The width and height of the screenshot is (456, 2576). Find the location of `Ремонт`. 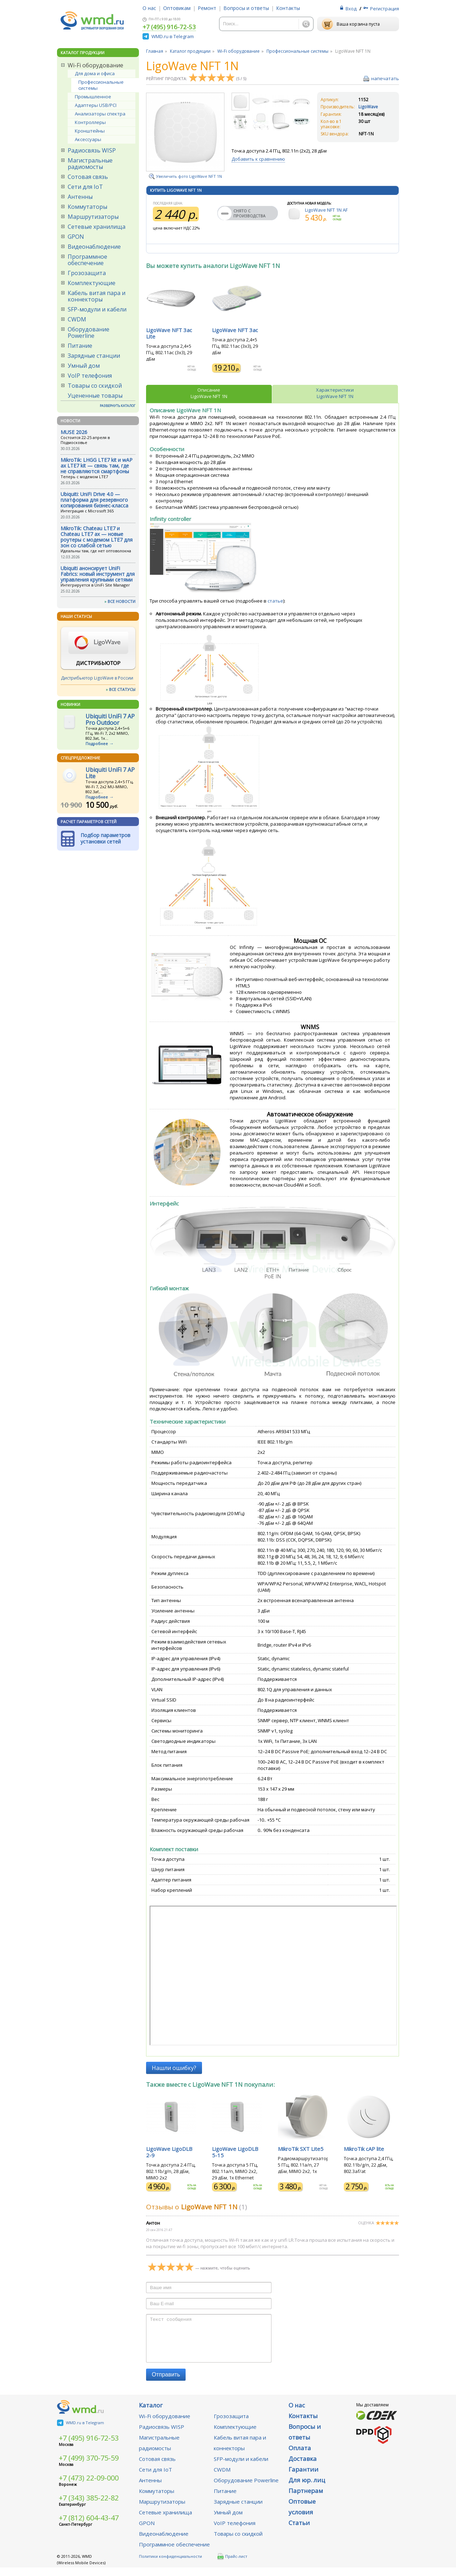

Ремонт is located at coordinates (207, 8).